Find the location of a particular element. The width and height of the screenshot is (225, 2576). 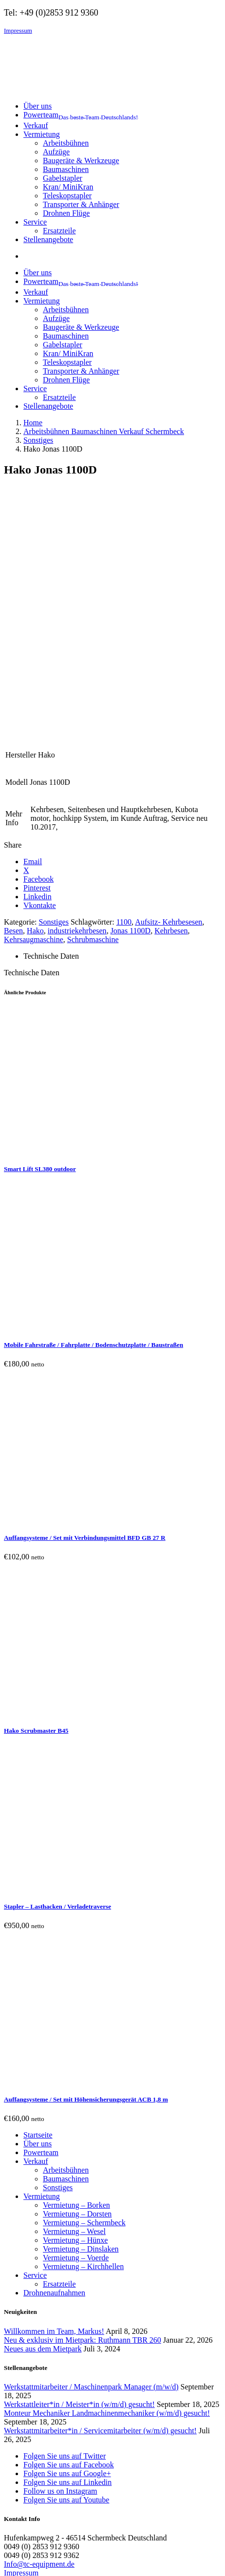

industriekehrbesen is located at coordinates (77, 701).